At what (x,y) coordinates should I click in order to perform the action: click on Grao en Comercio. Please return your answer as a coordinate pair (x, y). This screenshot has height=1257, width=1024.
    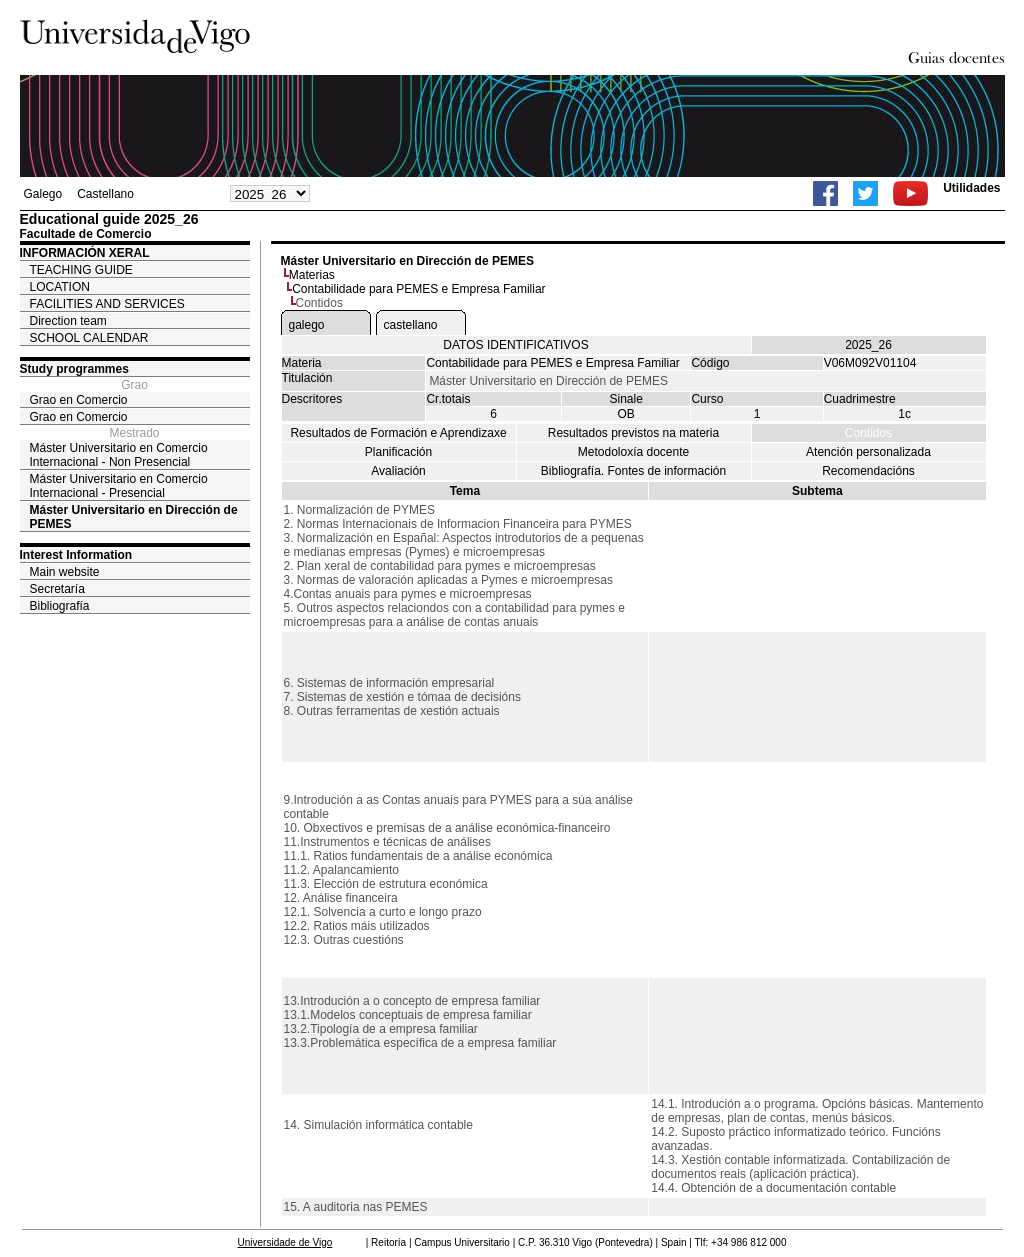
    Looking at the image, I should click on (79, 400).